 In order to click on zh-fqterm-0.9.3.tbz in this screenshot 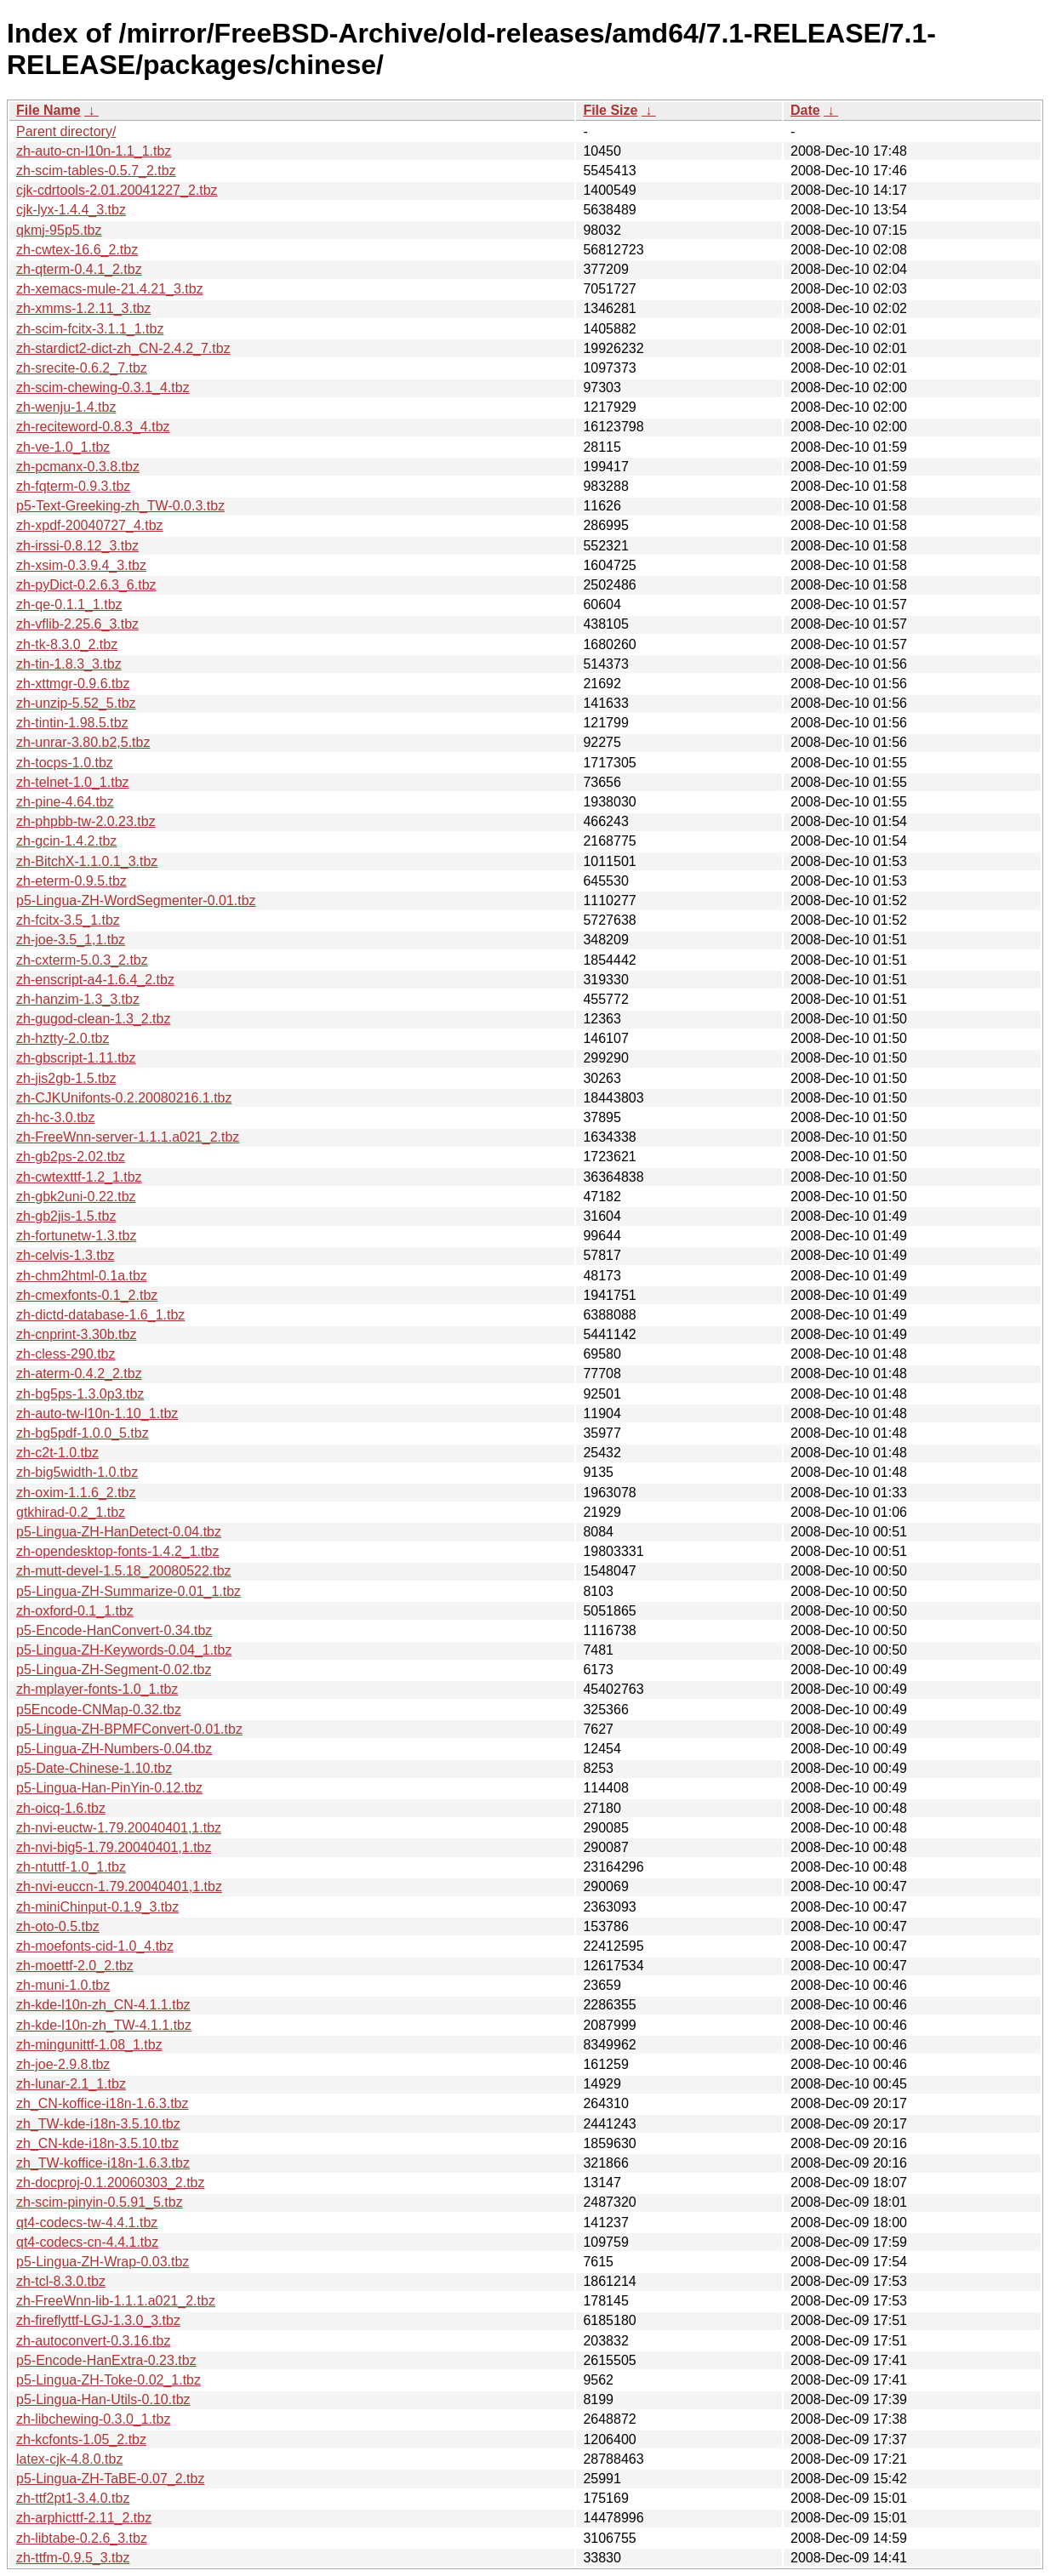, I will do `click(73, 486)`.